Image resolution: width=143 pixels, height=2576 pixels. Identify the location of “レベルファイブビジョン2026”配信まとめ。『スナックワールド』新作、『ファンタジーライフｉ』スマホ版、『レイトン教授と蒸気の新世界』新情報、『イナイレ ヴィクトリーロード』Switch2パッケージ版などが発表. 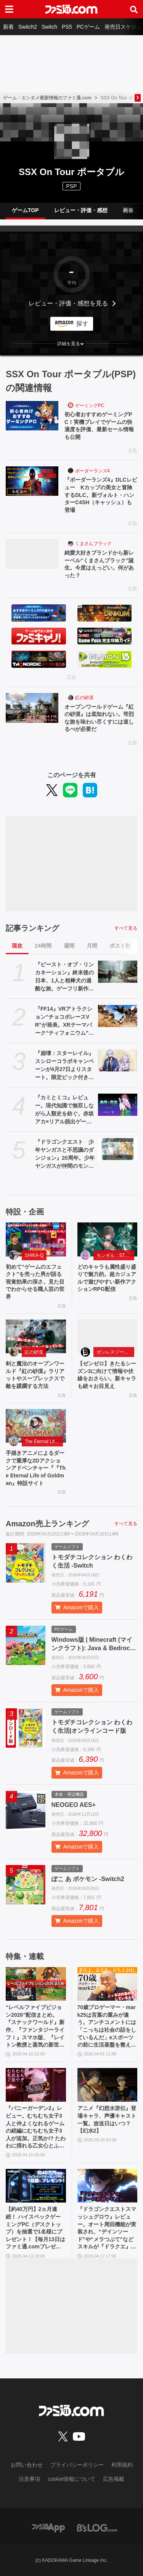
(35, 2026).